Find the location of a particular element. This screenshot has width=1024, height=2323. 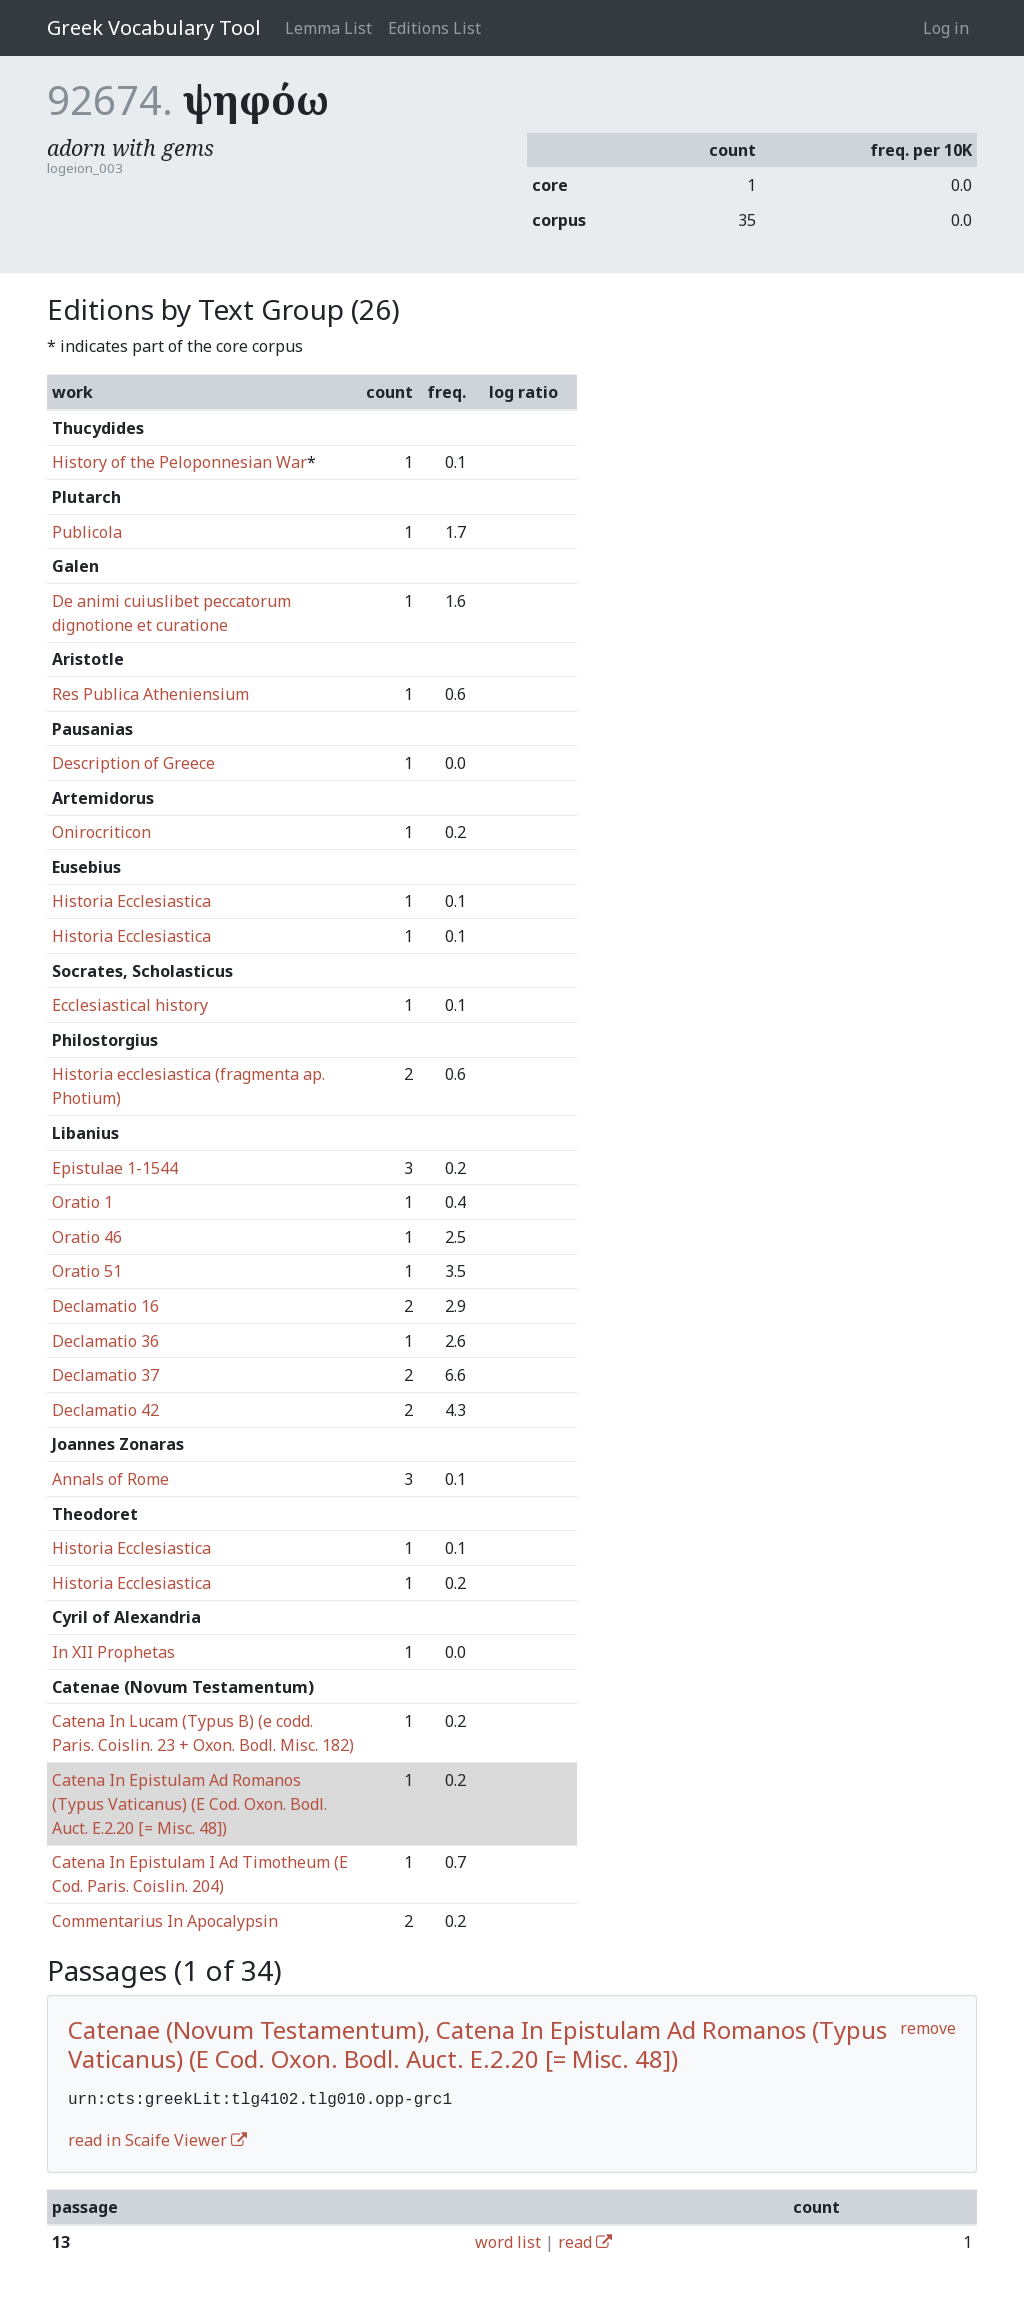

Commentarius In Apocalypsin is located at coordinates (165, 1921).